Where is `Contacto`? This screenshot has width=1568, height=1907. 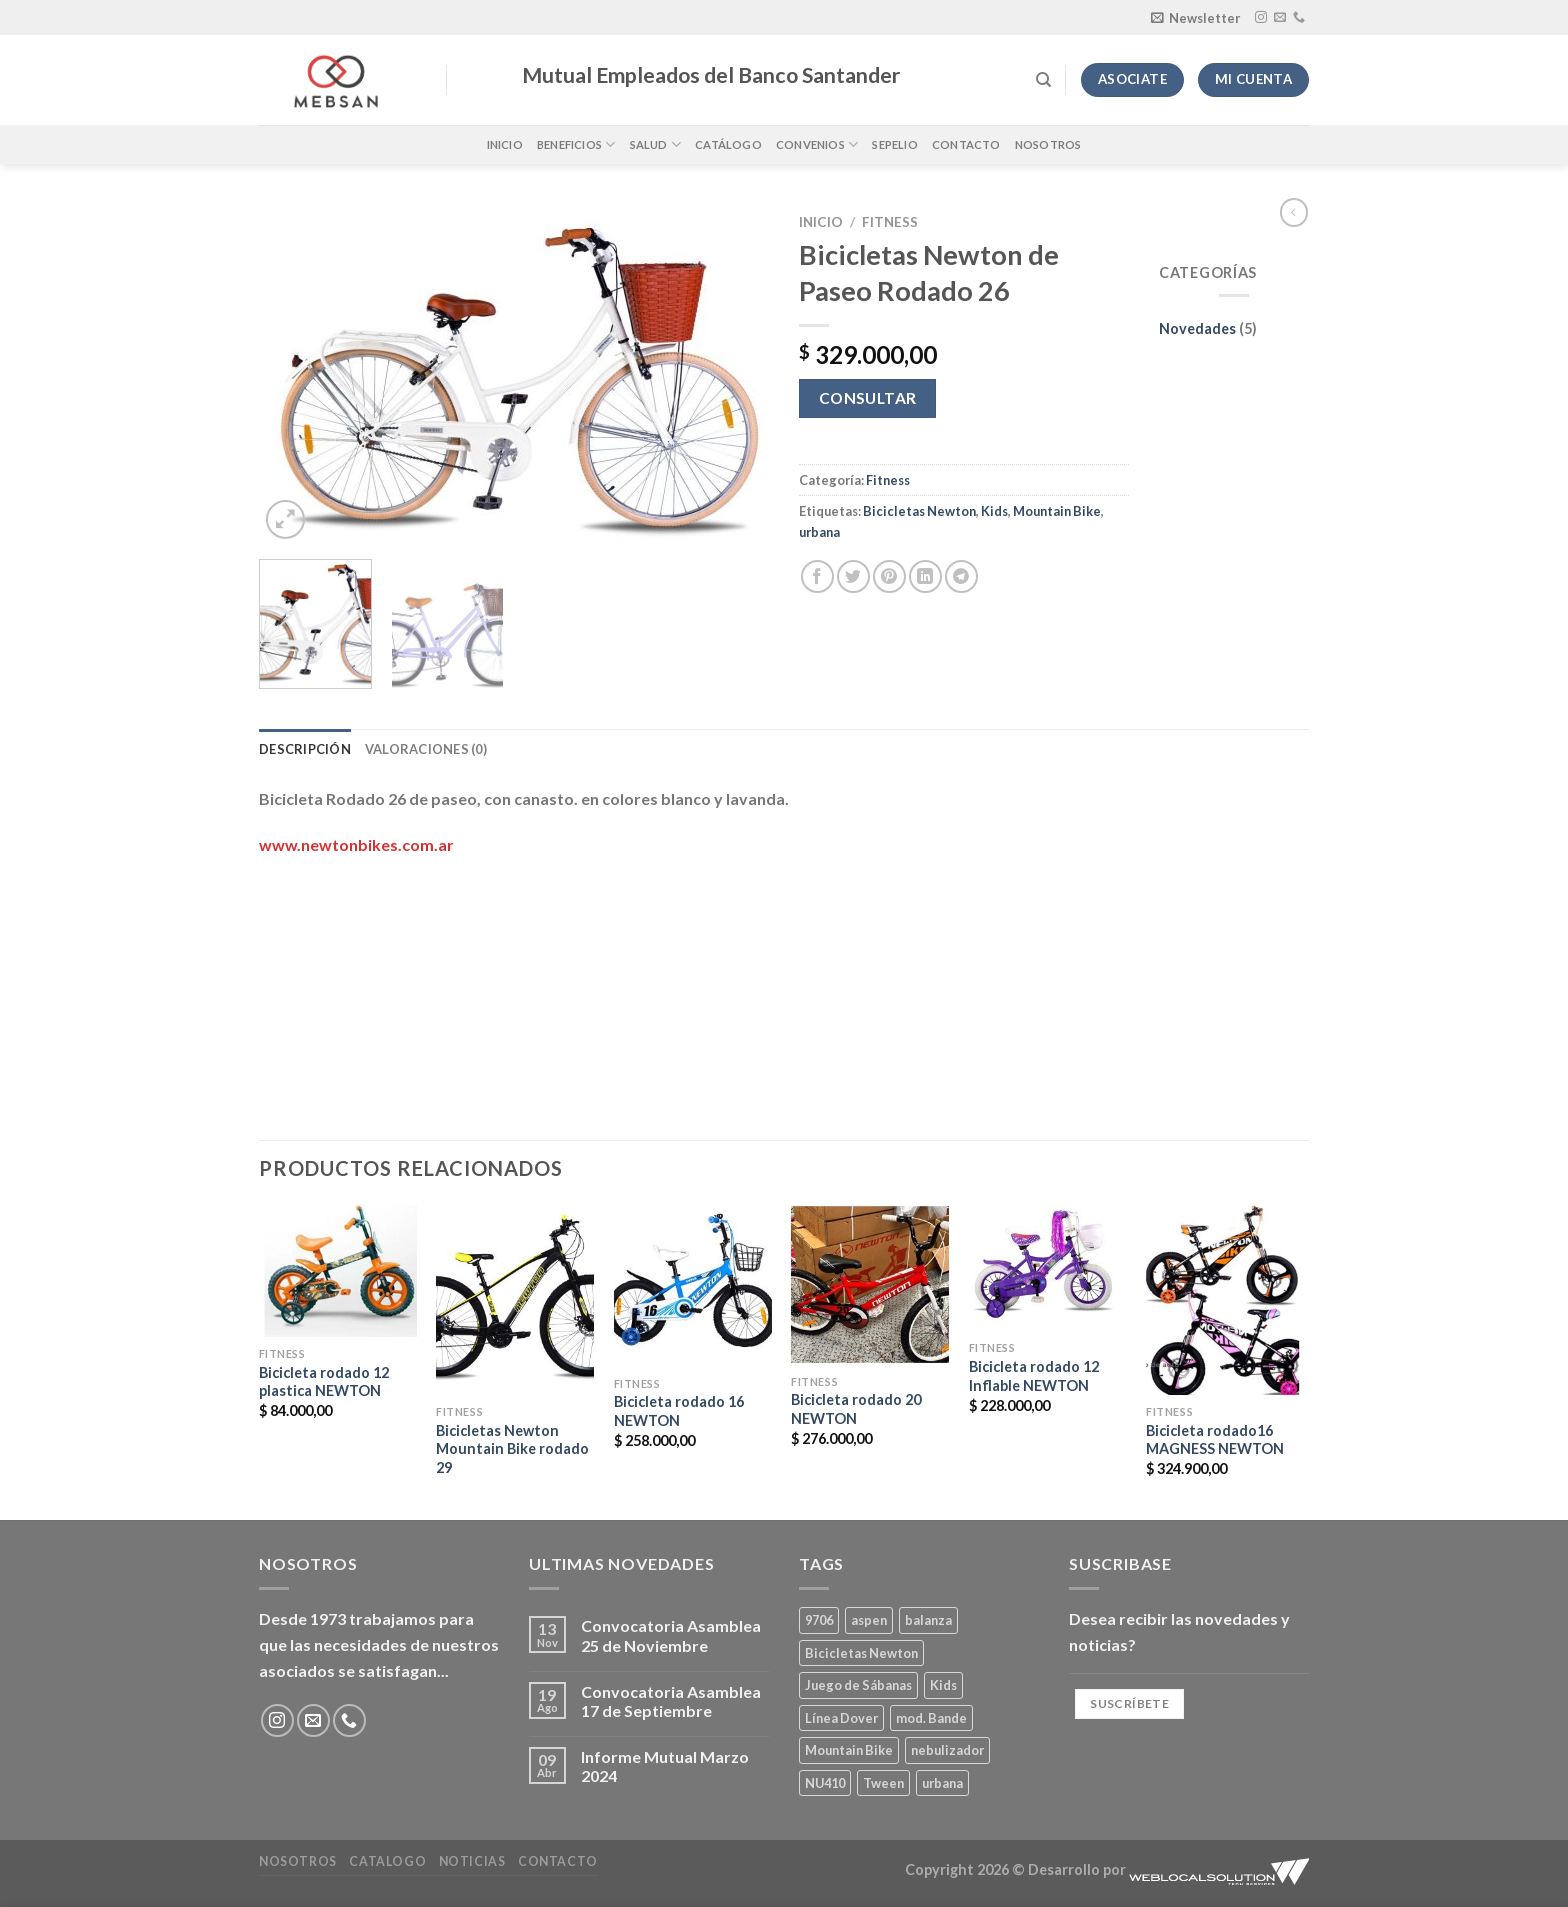 Contacto is located at coordinates (966, 144).